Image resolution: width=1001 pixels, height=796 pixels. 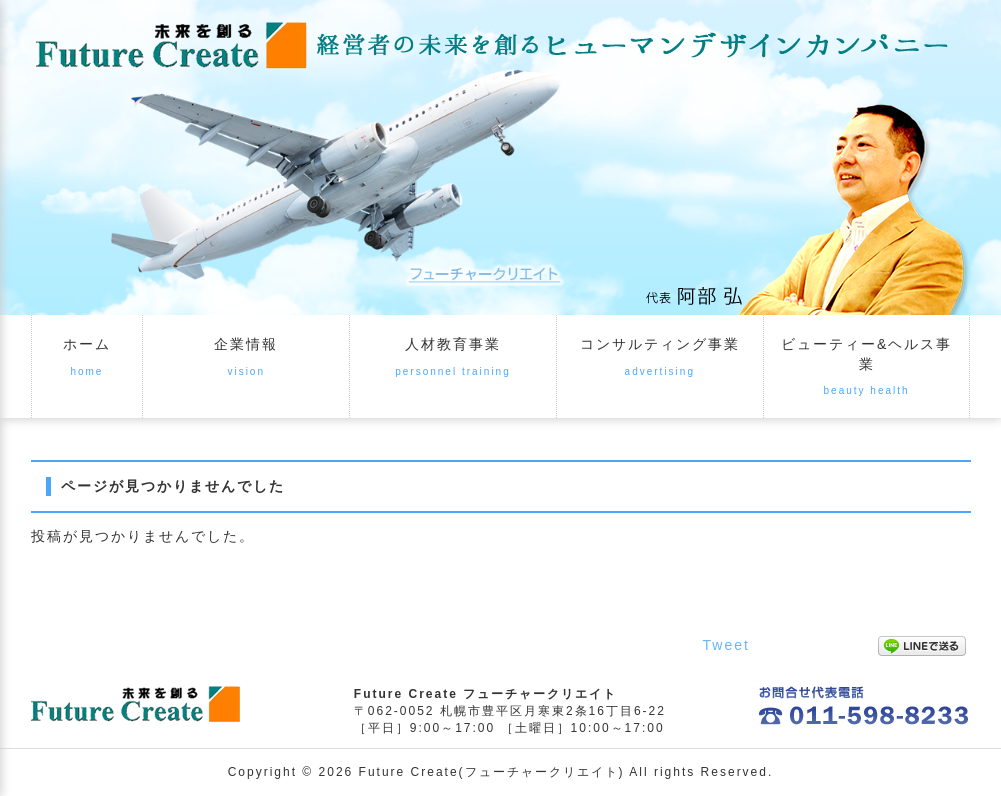 I want to click on ホーム, so click(x=87, y=344).